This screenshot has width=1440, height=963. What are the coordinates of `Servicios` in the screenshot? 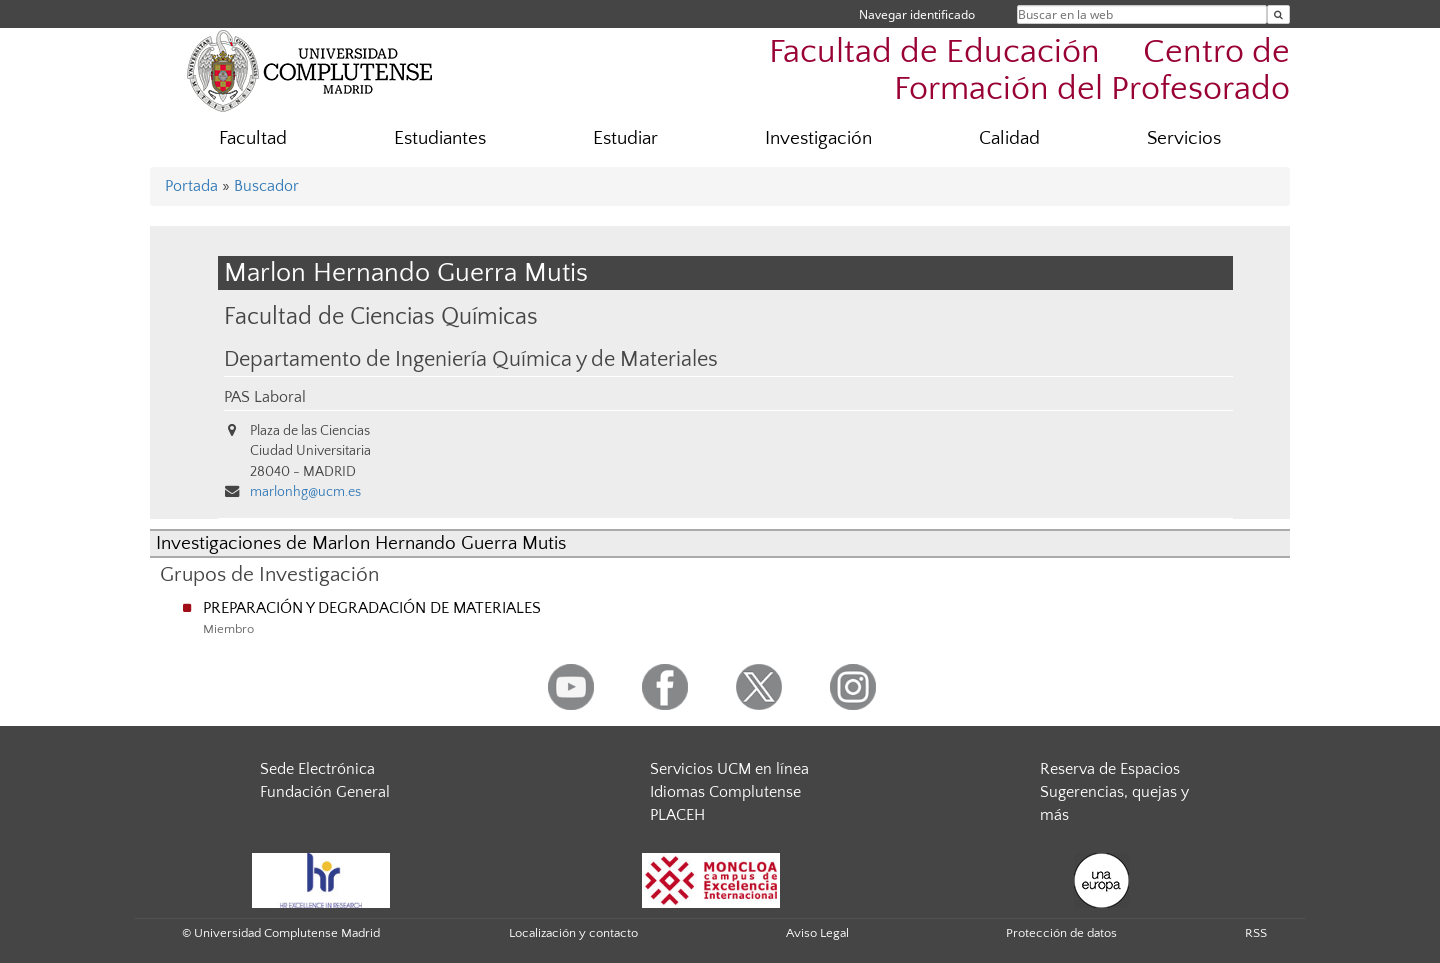 It's located at (1184, 138).